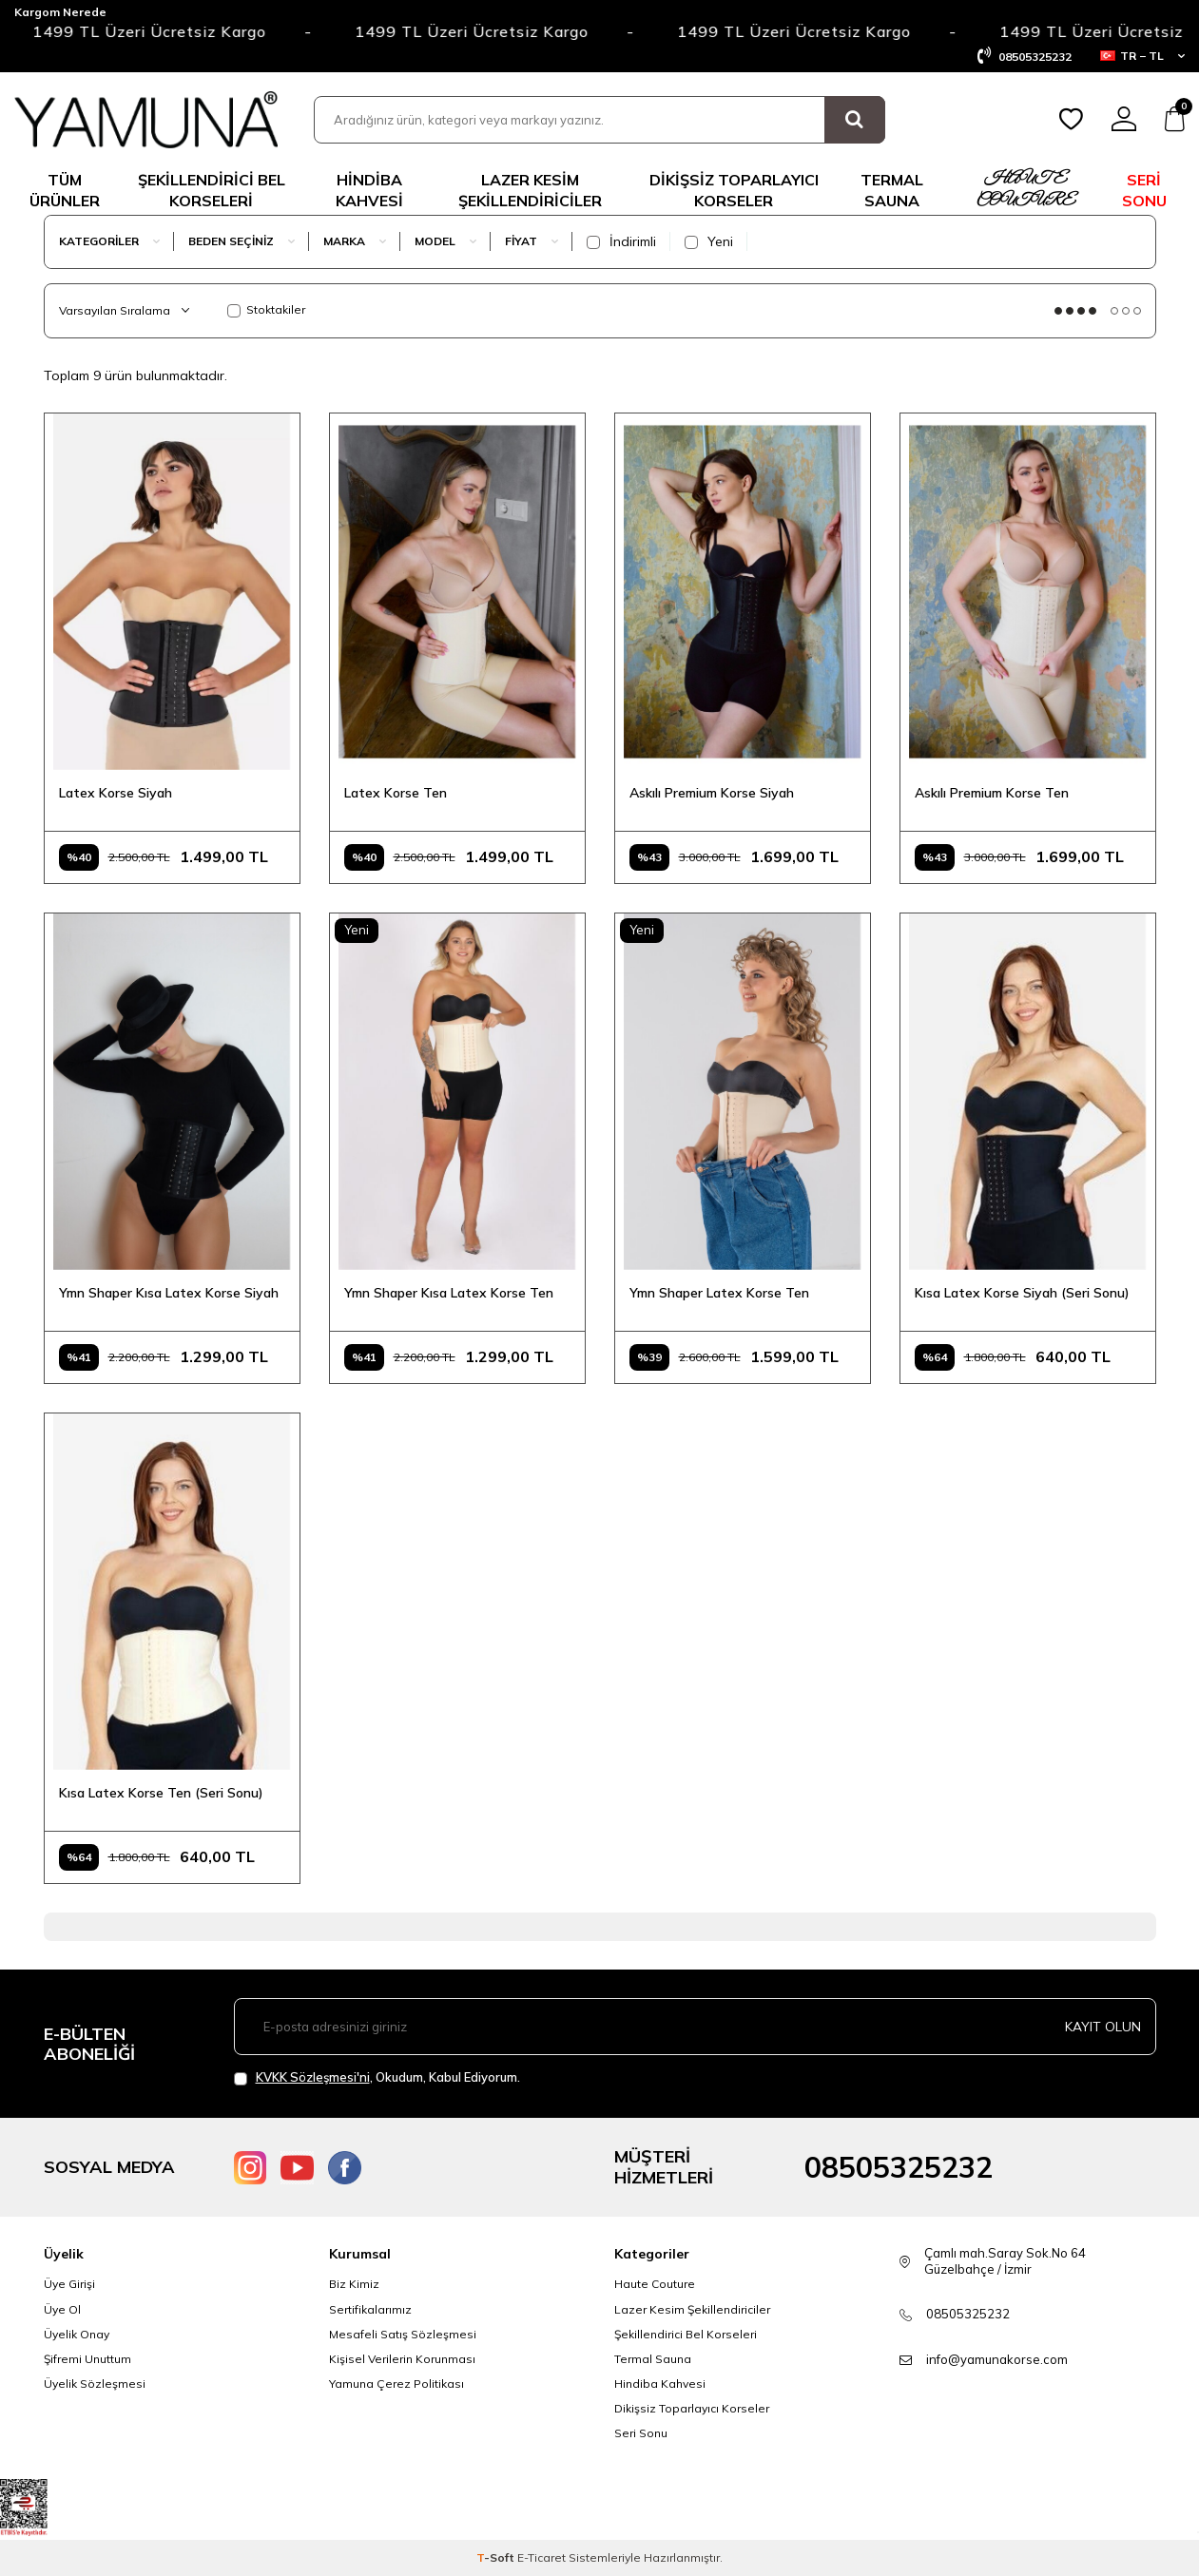 This screenshot has width=1199, height=2576. I want to click on Kısa Latex Korse Siyah (Seri Sonu), so click(1022, 1292).